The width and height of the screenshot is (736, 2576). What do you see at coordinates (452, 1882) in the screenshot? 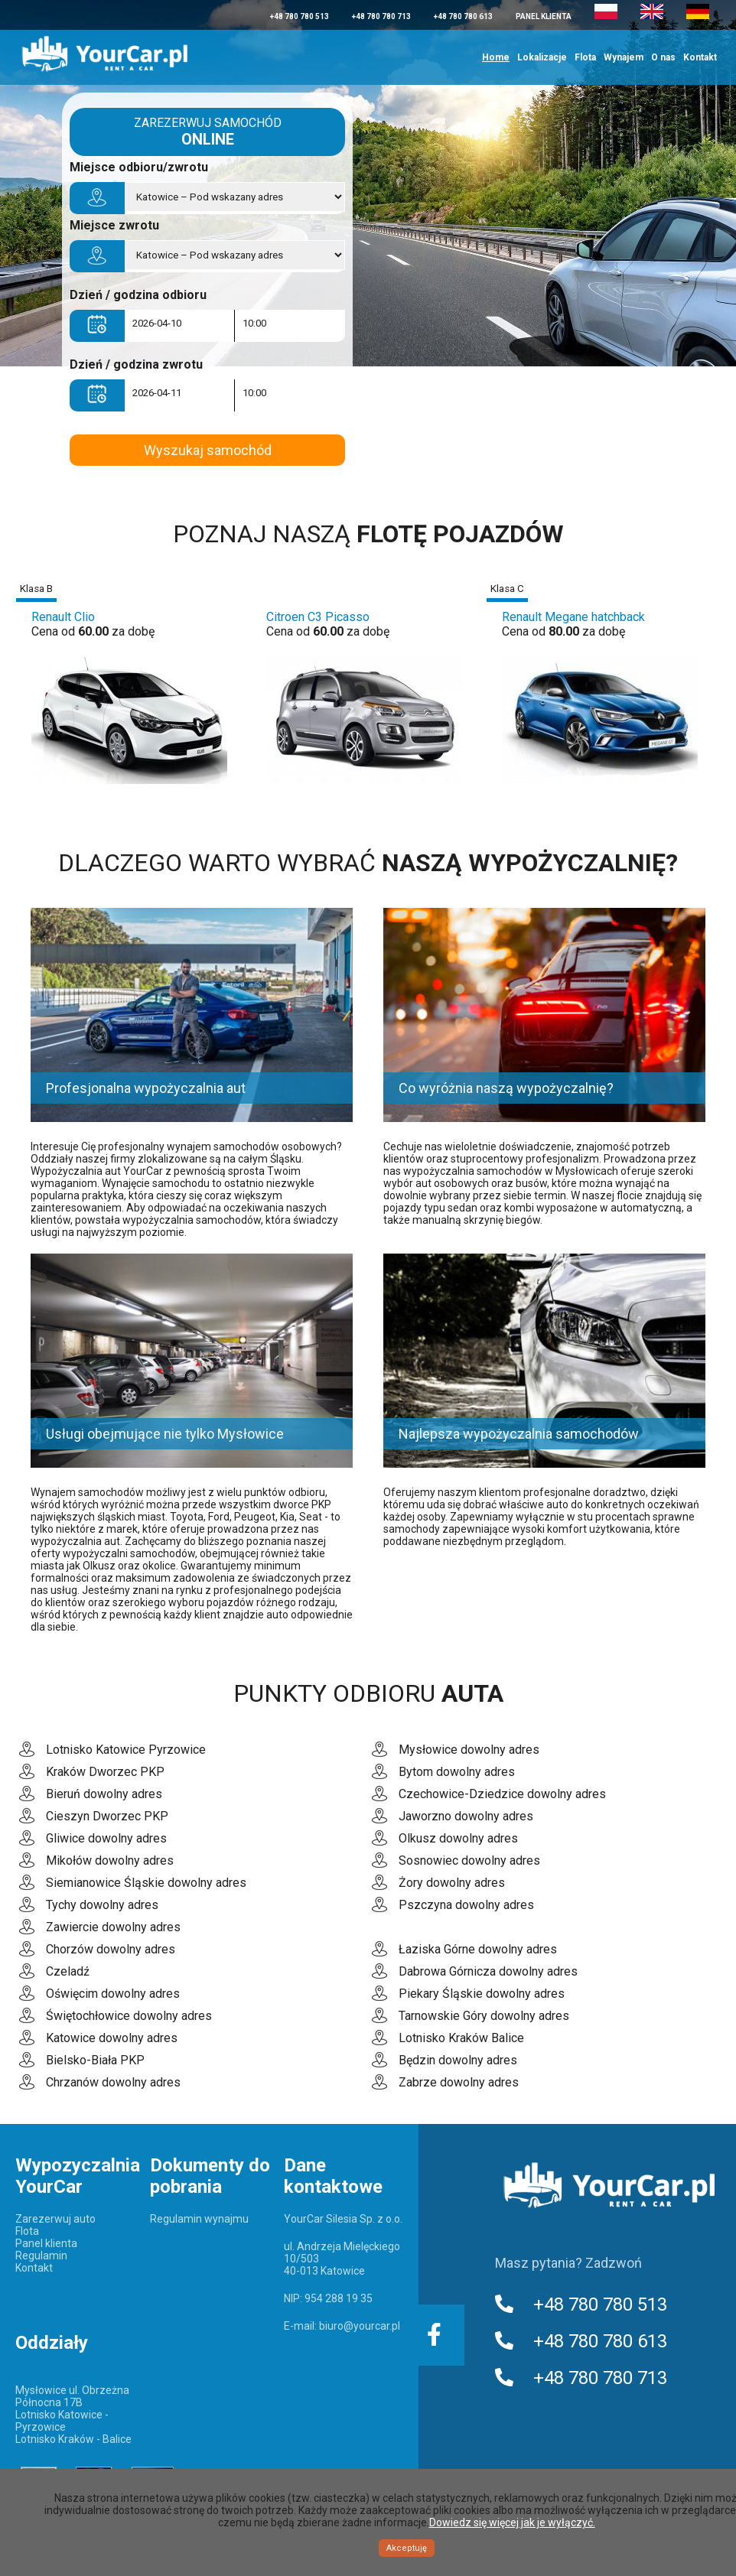
I see `Żory dowolny adres` at bounding box center [452, 1882].